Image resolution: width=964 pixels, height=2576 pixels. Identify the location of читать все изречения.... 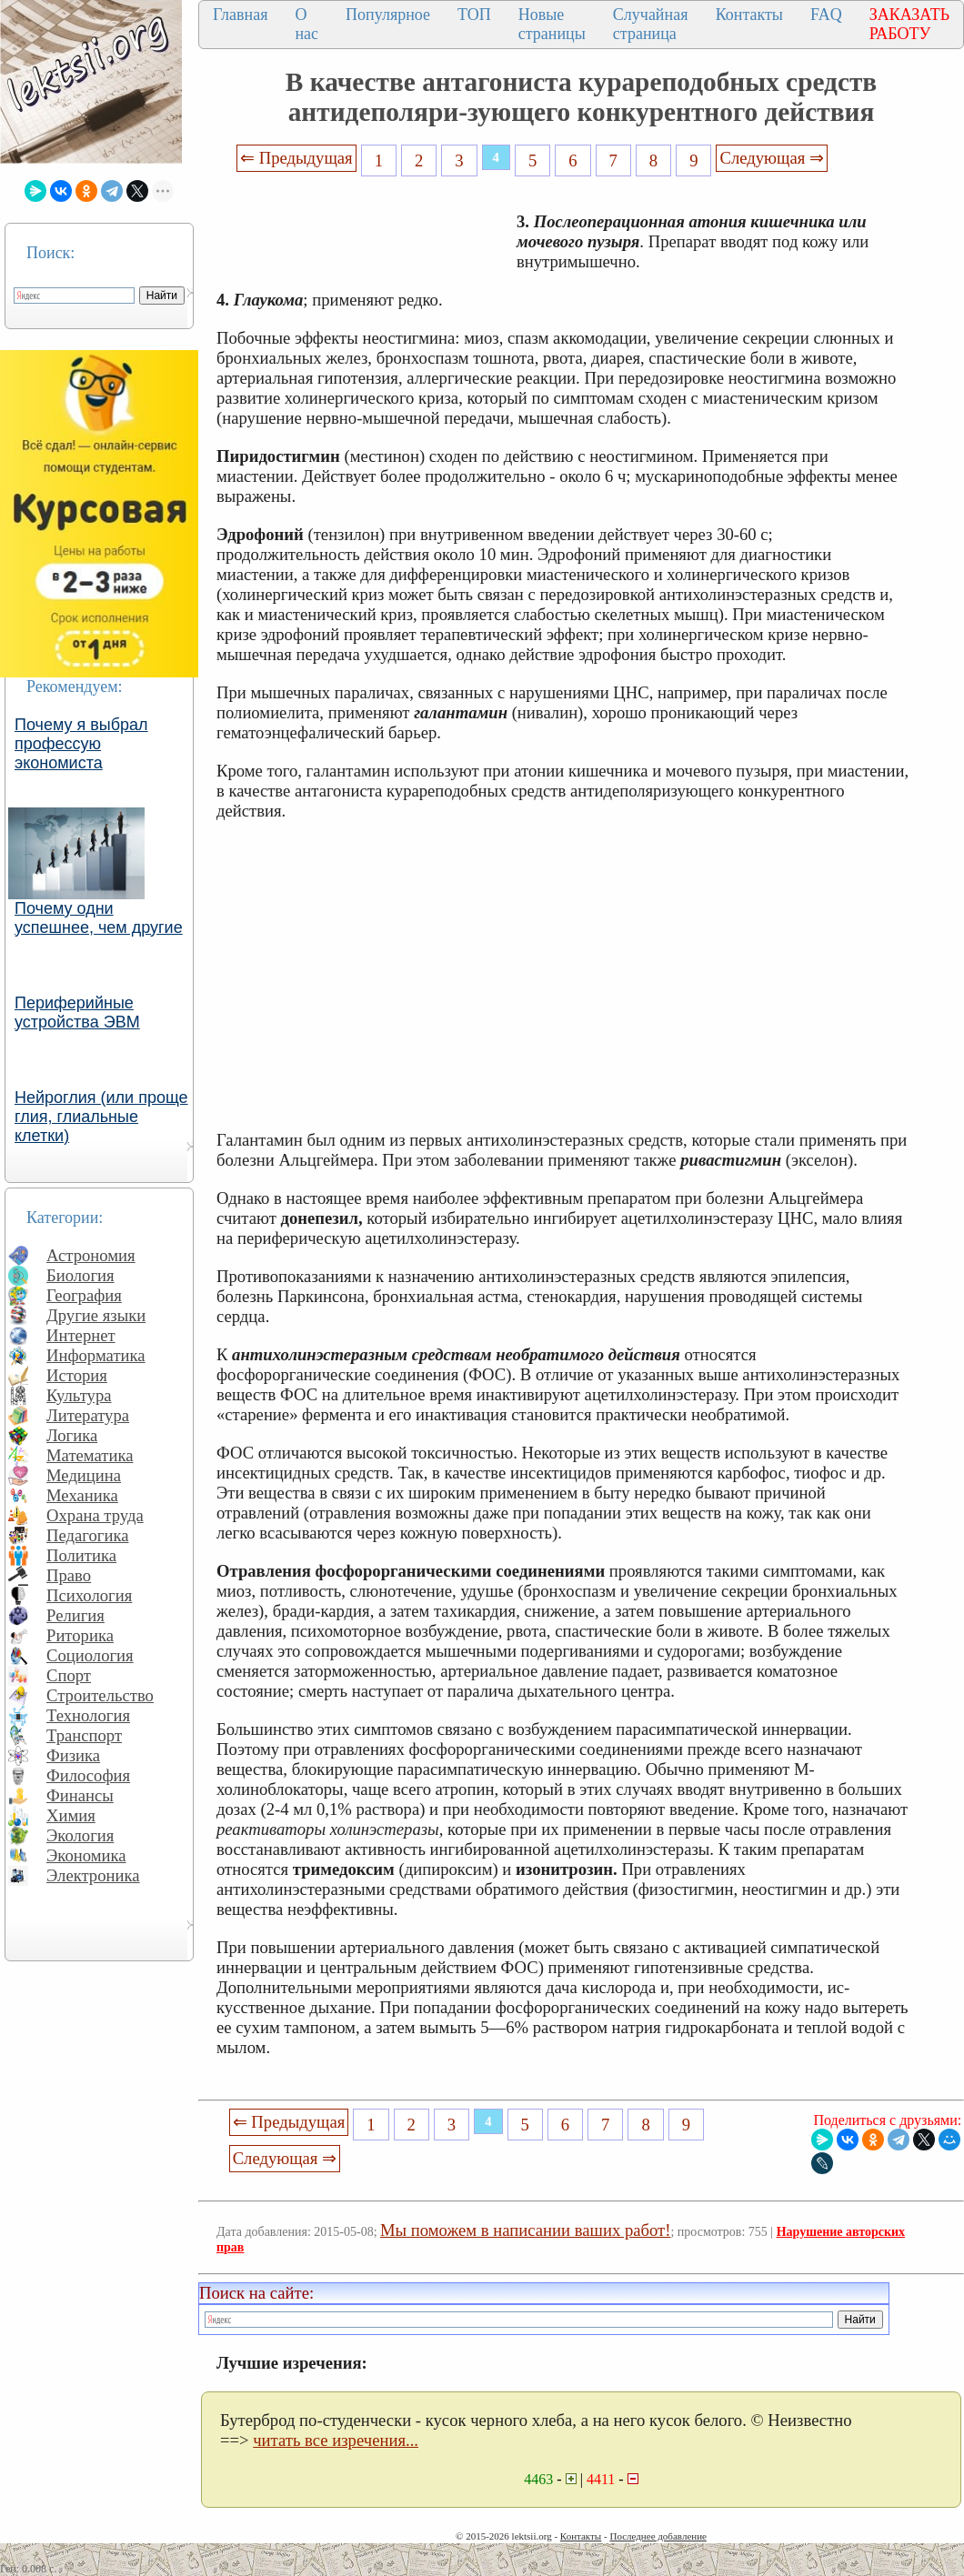
(335, 2440).